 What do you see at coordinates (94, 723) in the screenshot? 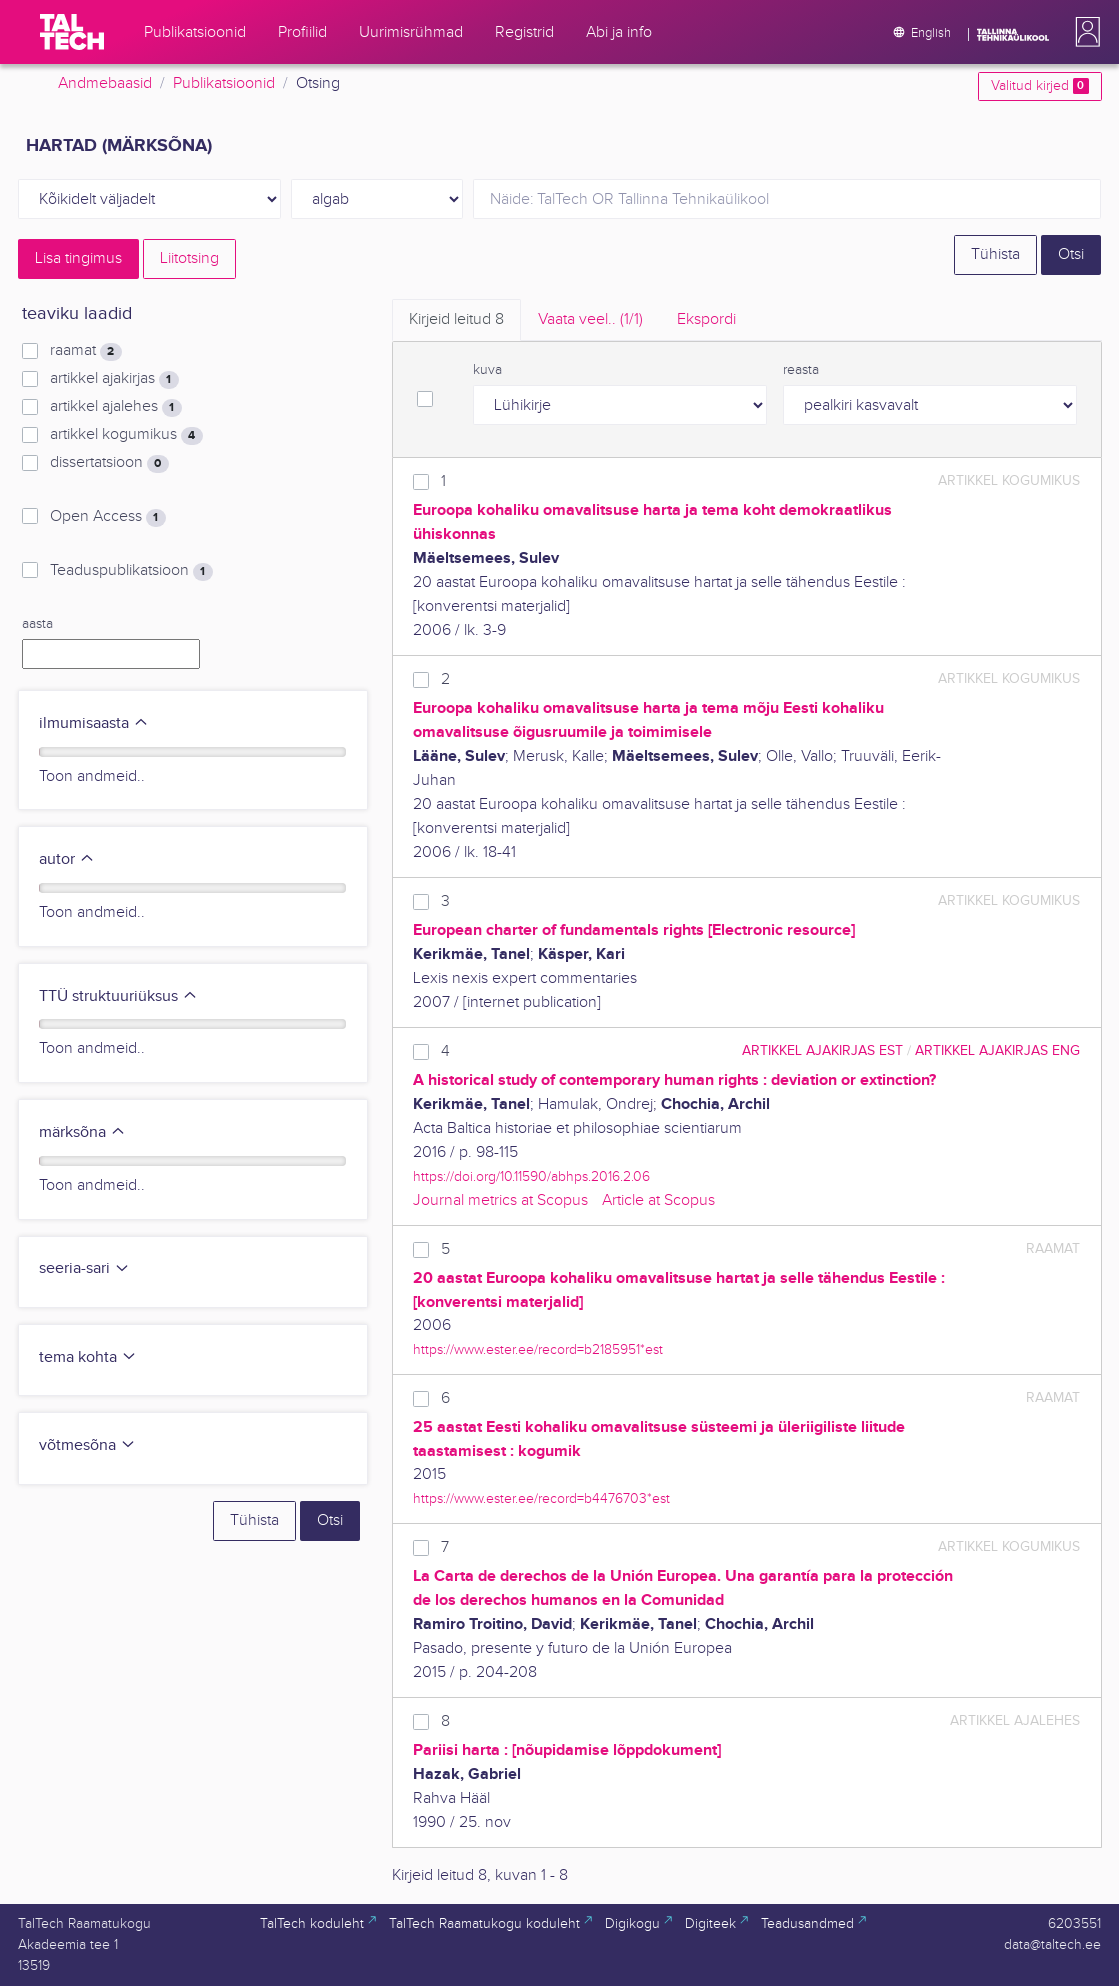
I see `ilmumisaasta` at bounding box center [94, 723].